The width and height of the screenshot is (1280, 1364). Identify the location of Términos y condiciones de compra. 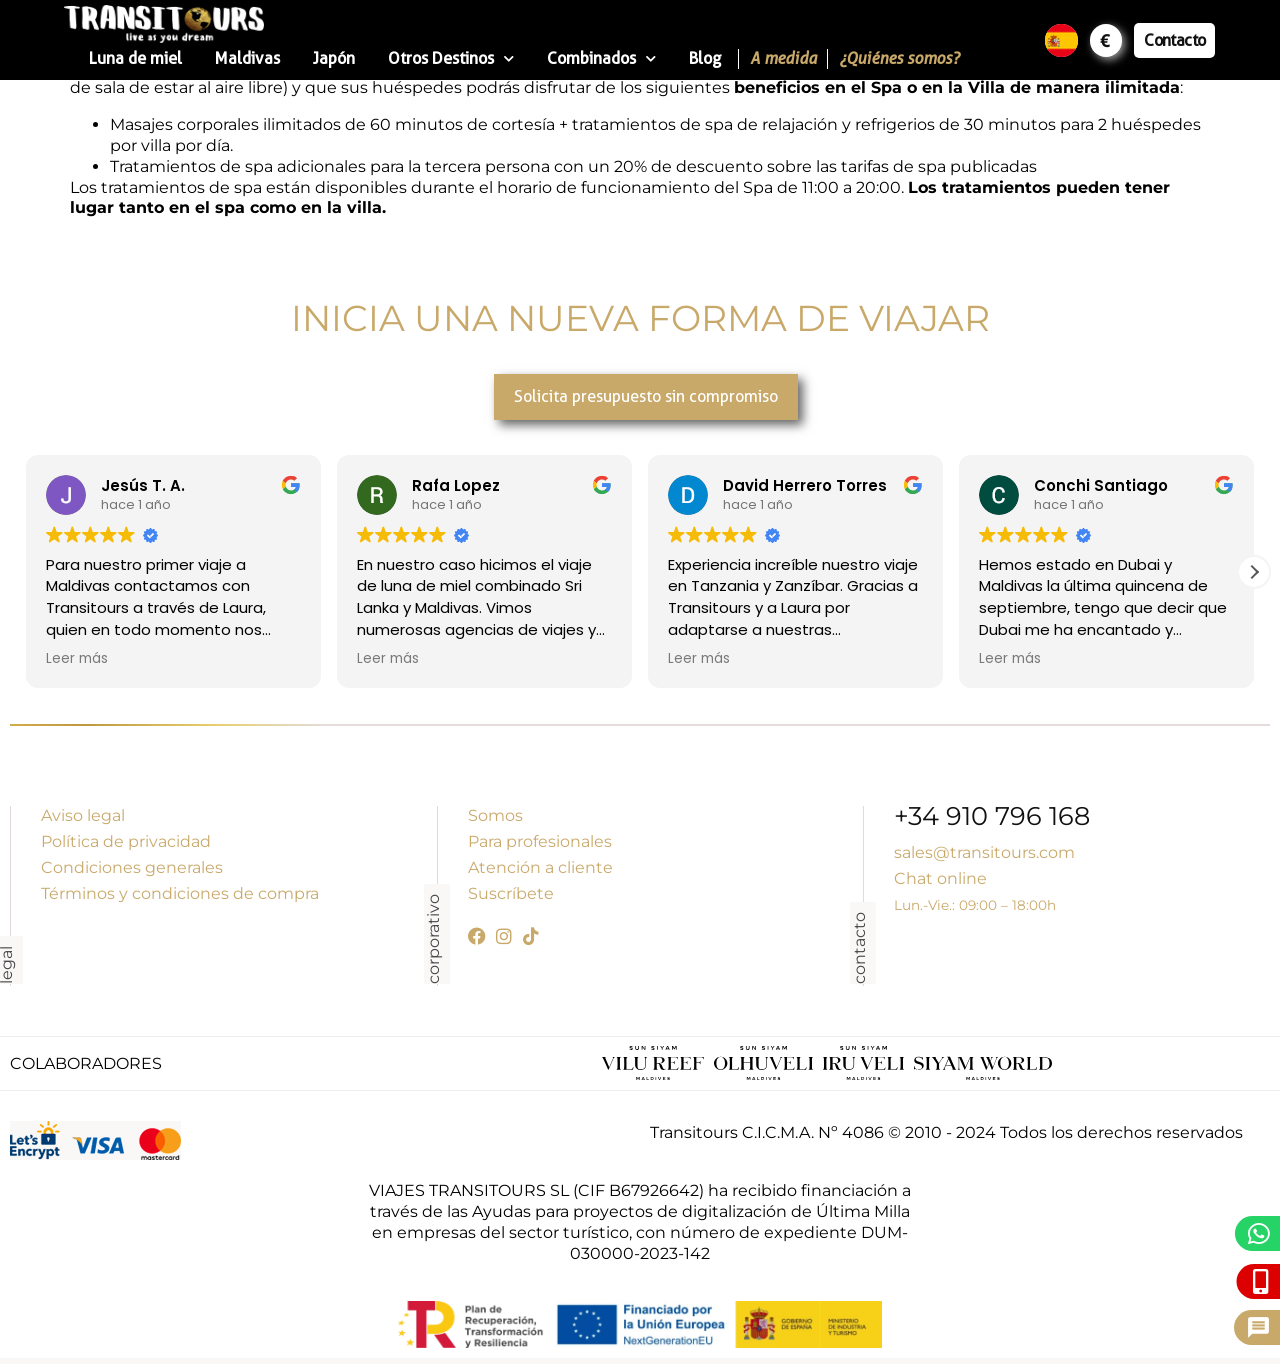
(180, 893).